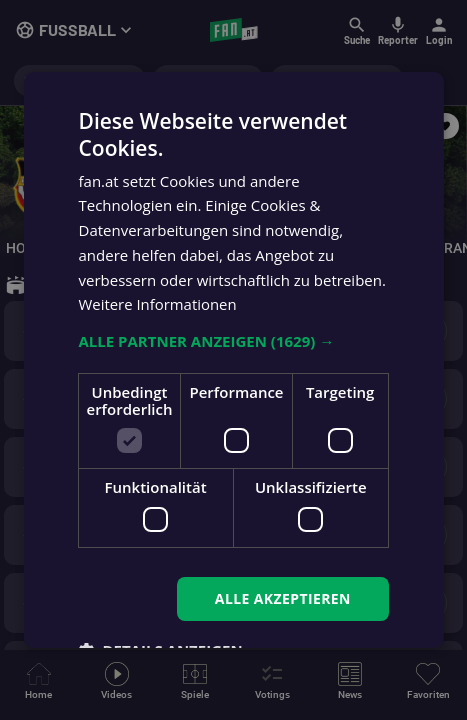 This screenshot has width=467, height=720. What do you see at coordinates (283, 598) in the screenshot?
I see `Alle akzeptieren [button]` at bounding box center [283, 598].